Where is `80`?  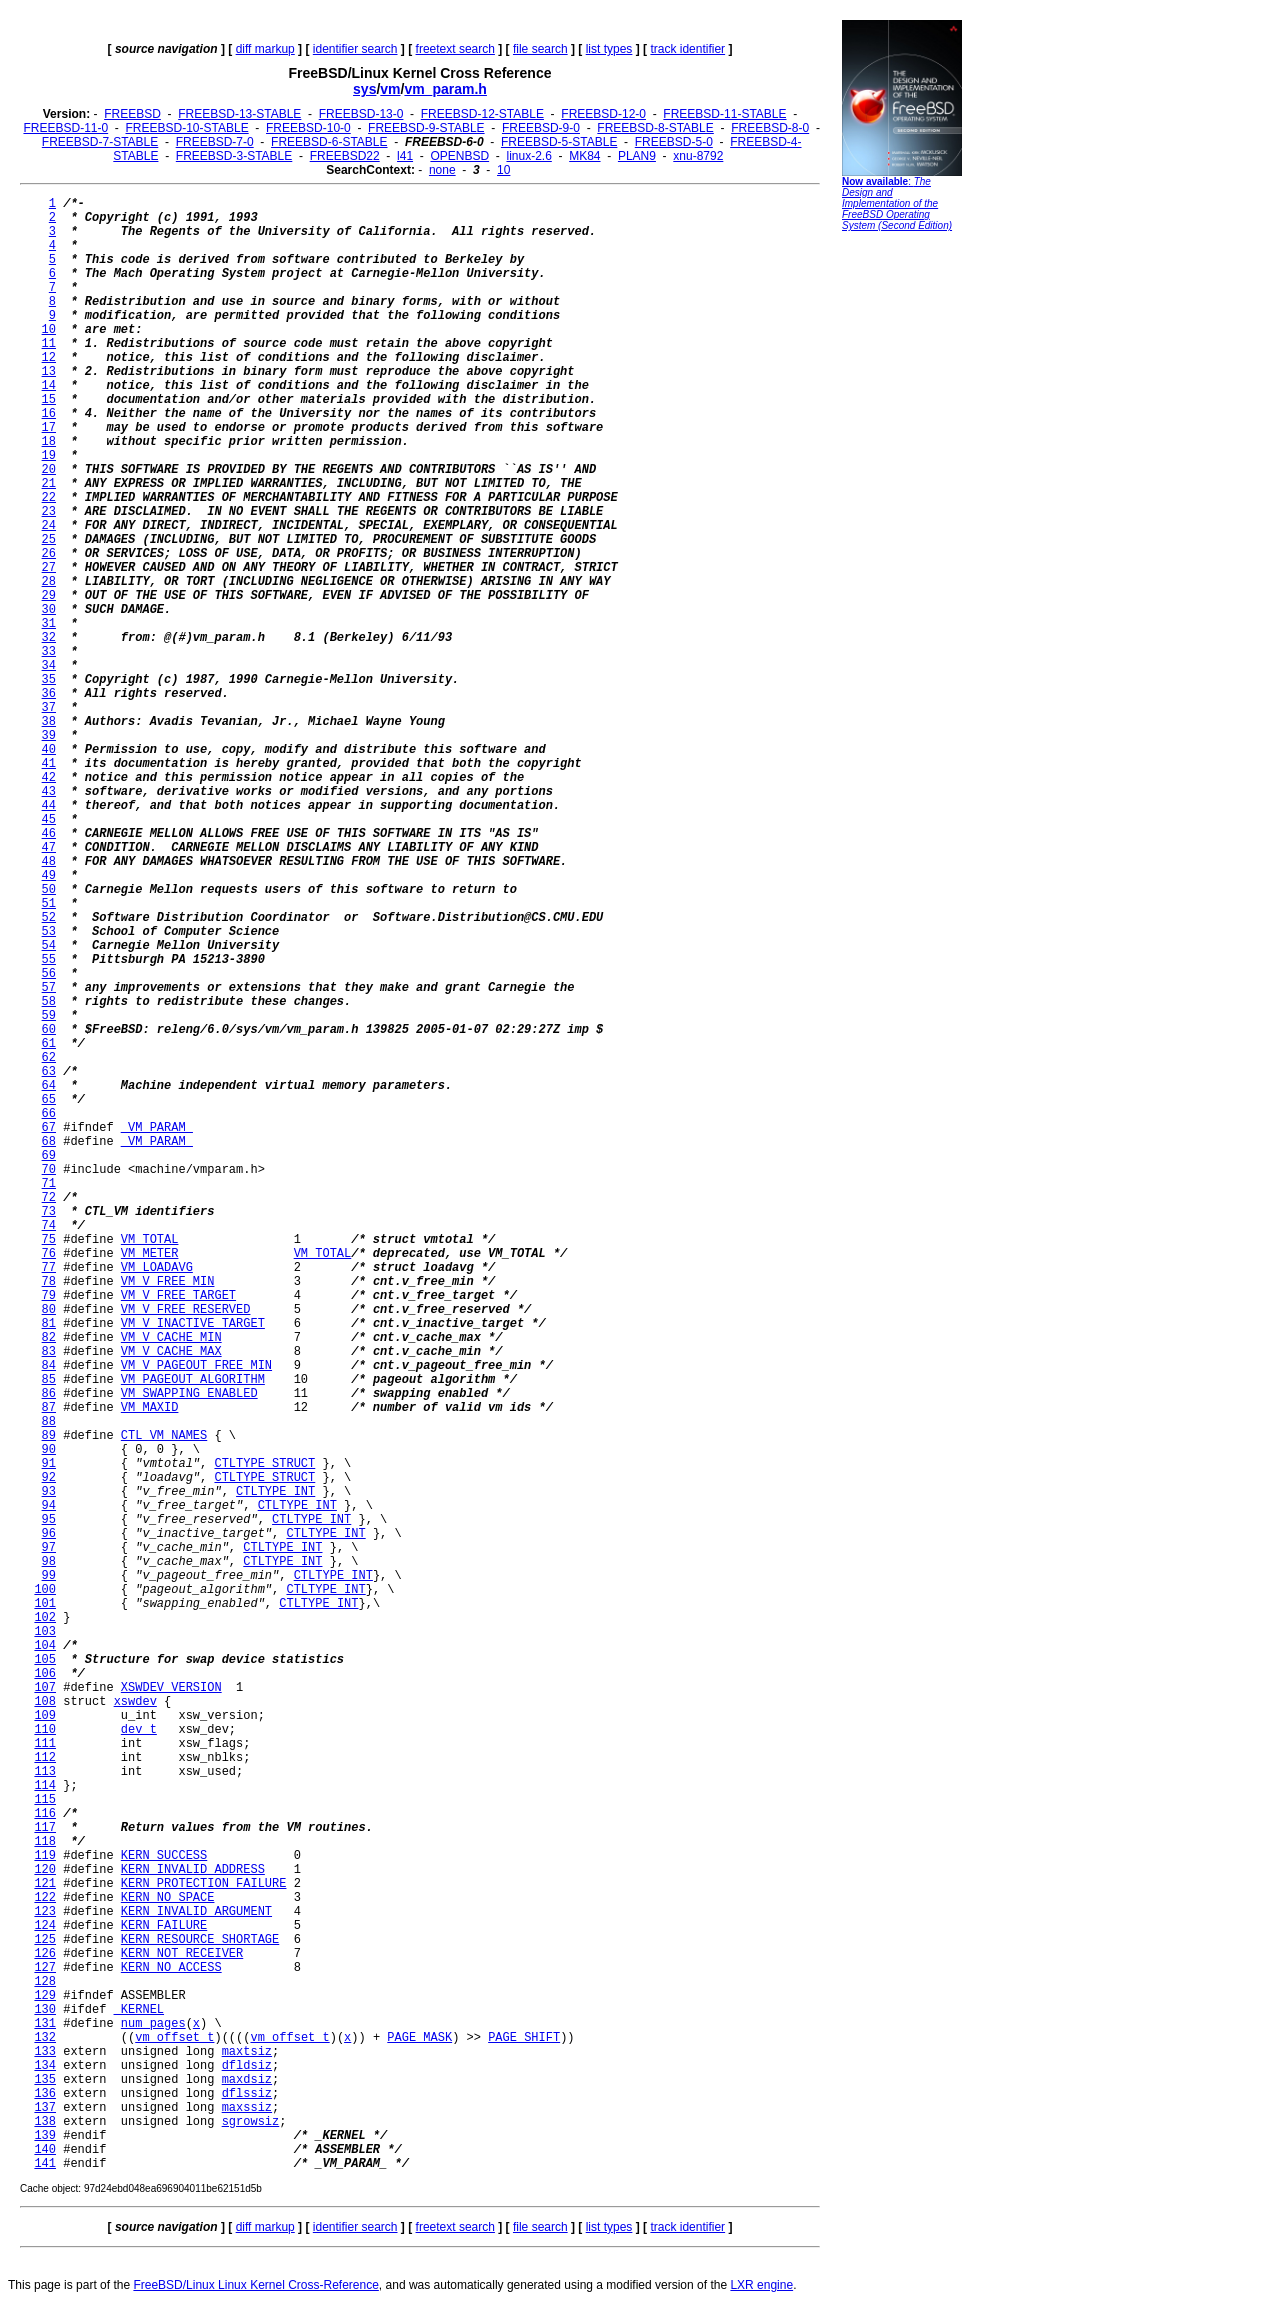
80 is located at coordinates (49, 1310).